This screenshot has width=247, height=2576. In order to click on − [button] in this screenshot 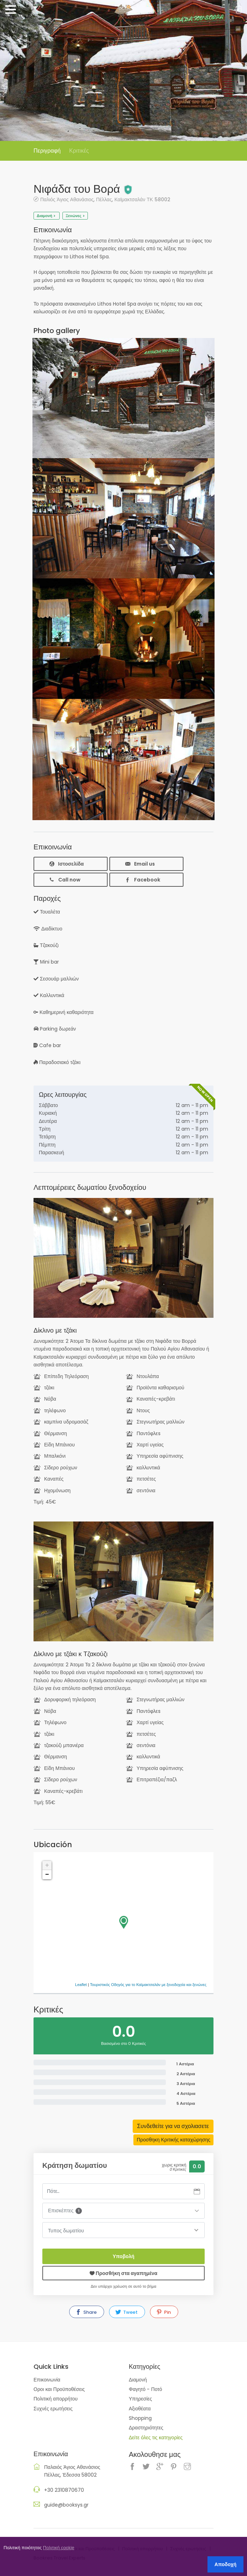, I will do `click(47, 1874)`.